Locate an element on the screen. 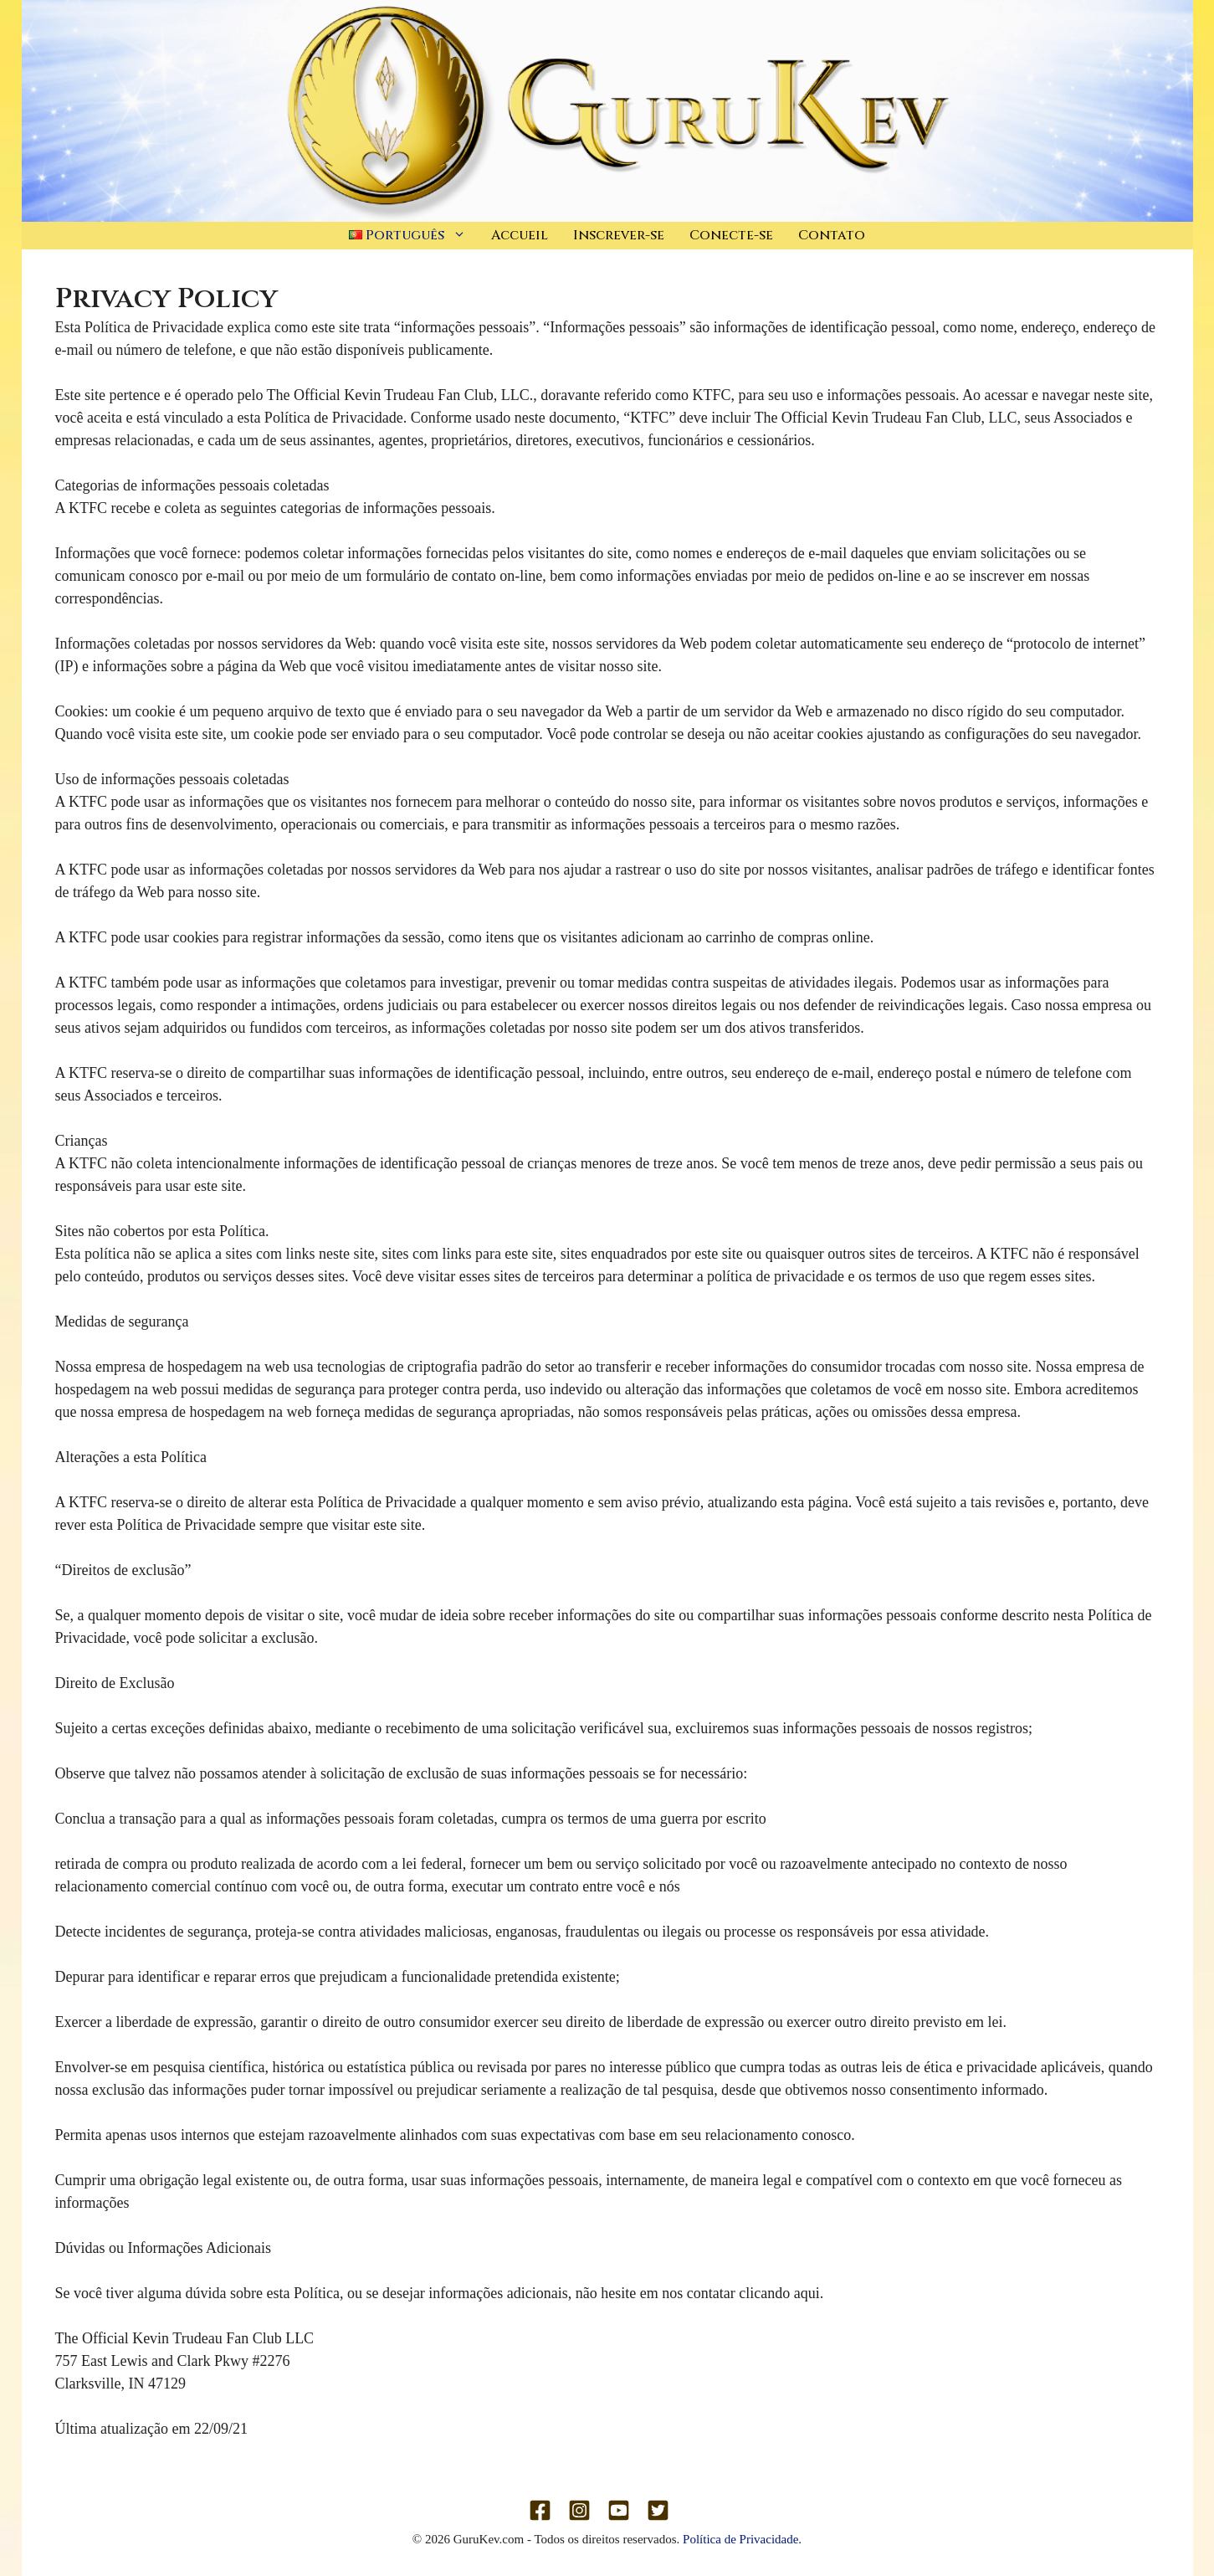  Política de Privacidade. is located at coordinates (742, 2539).